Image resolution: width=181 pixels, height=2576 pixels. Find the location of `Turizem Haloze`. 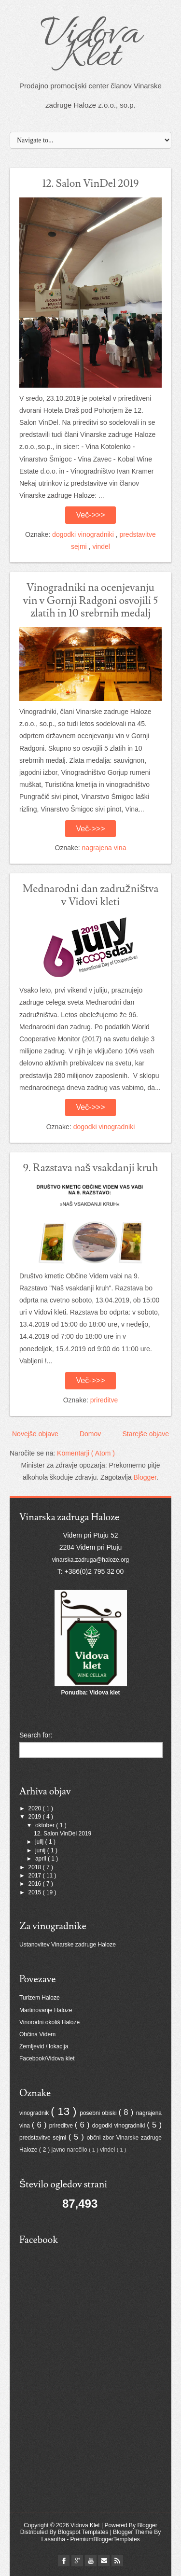

Turizem Haloze is located at coordinates (39, 1997).